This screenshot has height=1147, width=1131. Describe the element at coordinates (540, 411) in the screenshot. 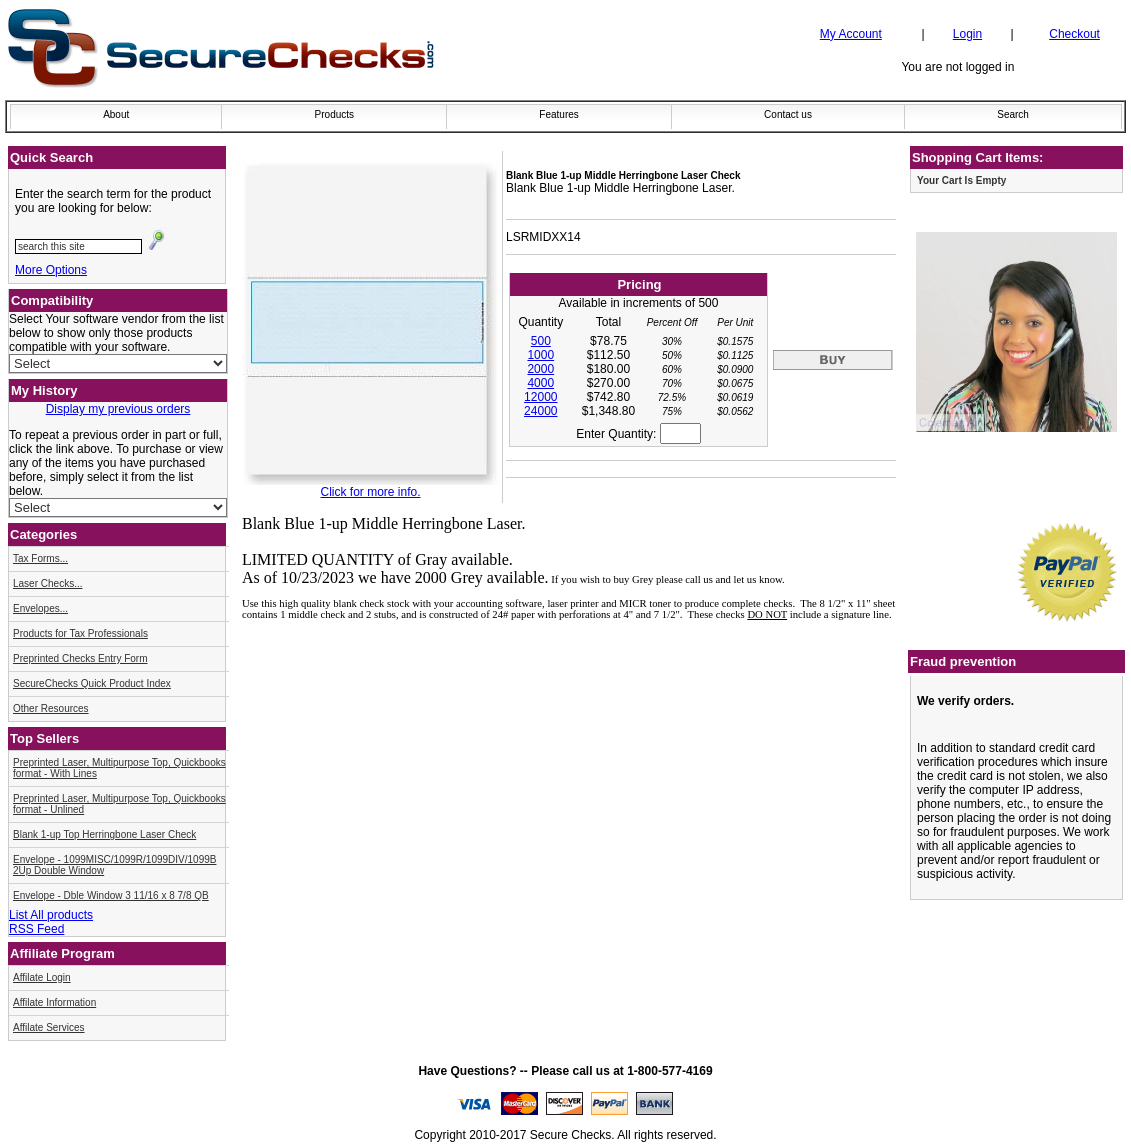

I see `24000` at that location.